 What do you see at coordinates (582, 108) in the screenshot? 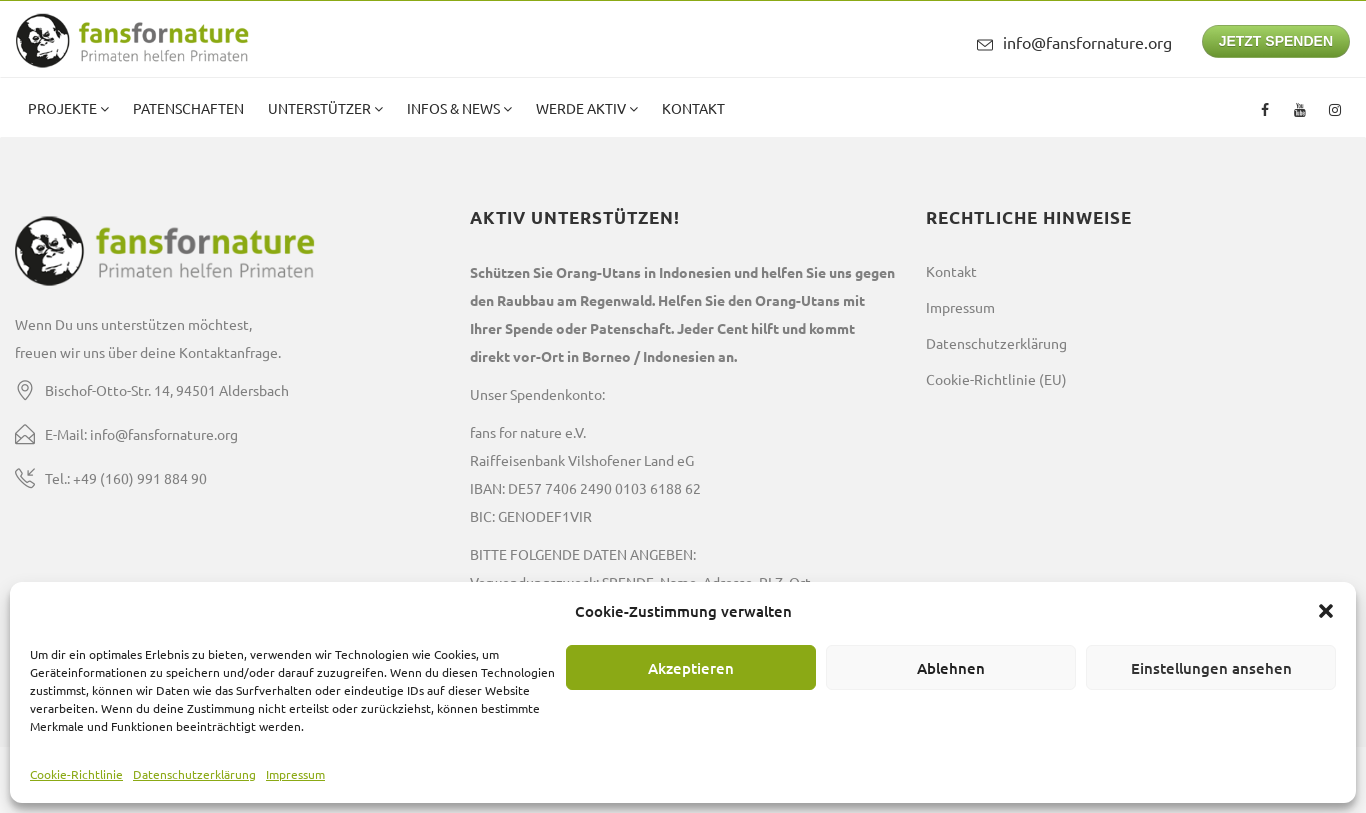
I see `Werde aktiv` at bounding box center [582, 108].